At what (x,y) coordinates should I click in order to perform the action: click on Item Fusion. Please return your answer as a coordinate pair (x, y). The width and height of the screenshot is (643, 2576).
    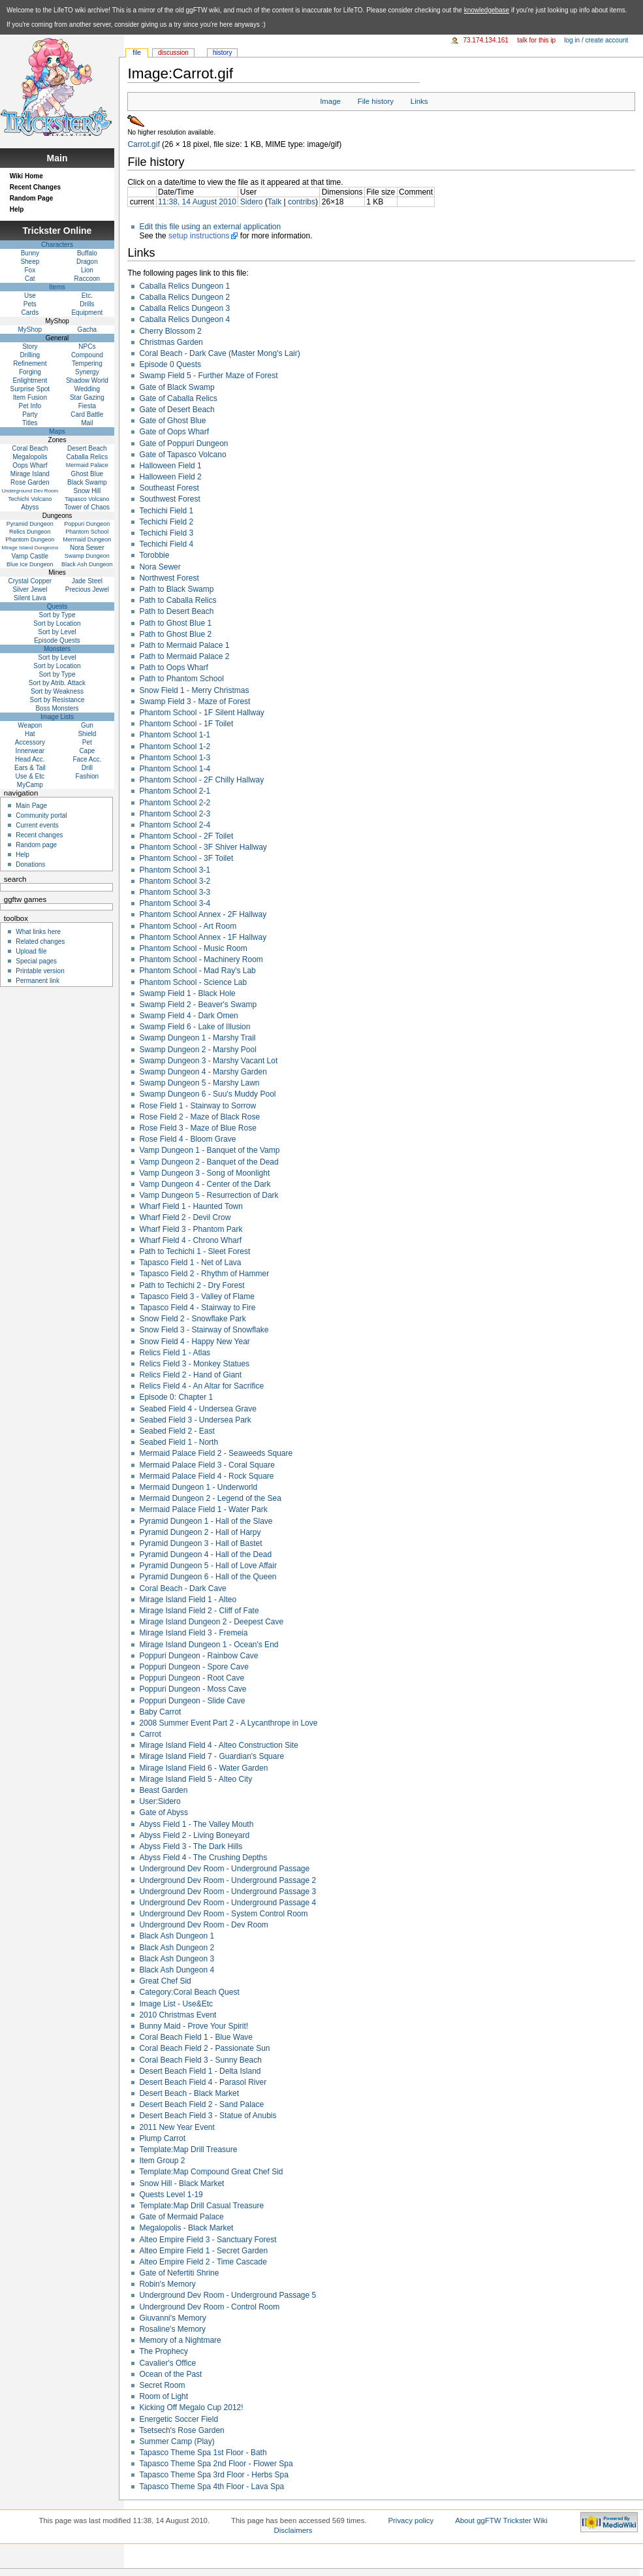
    Looking at the image, I should click on (30, 397).